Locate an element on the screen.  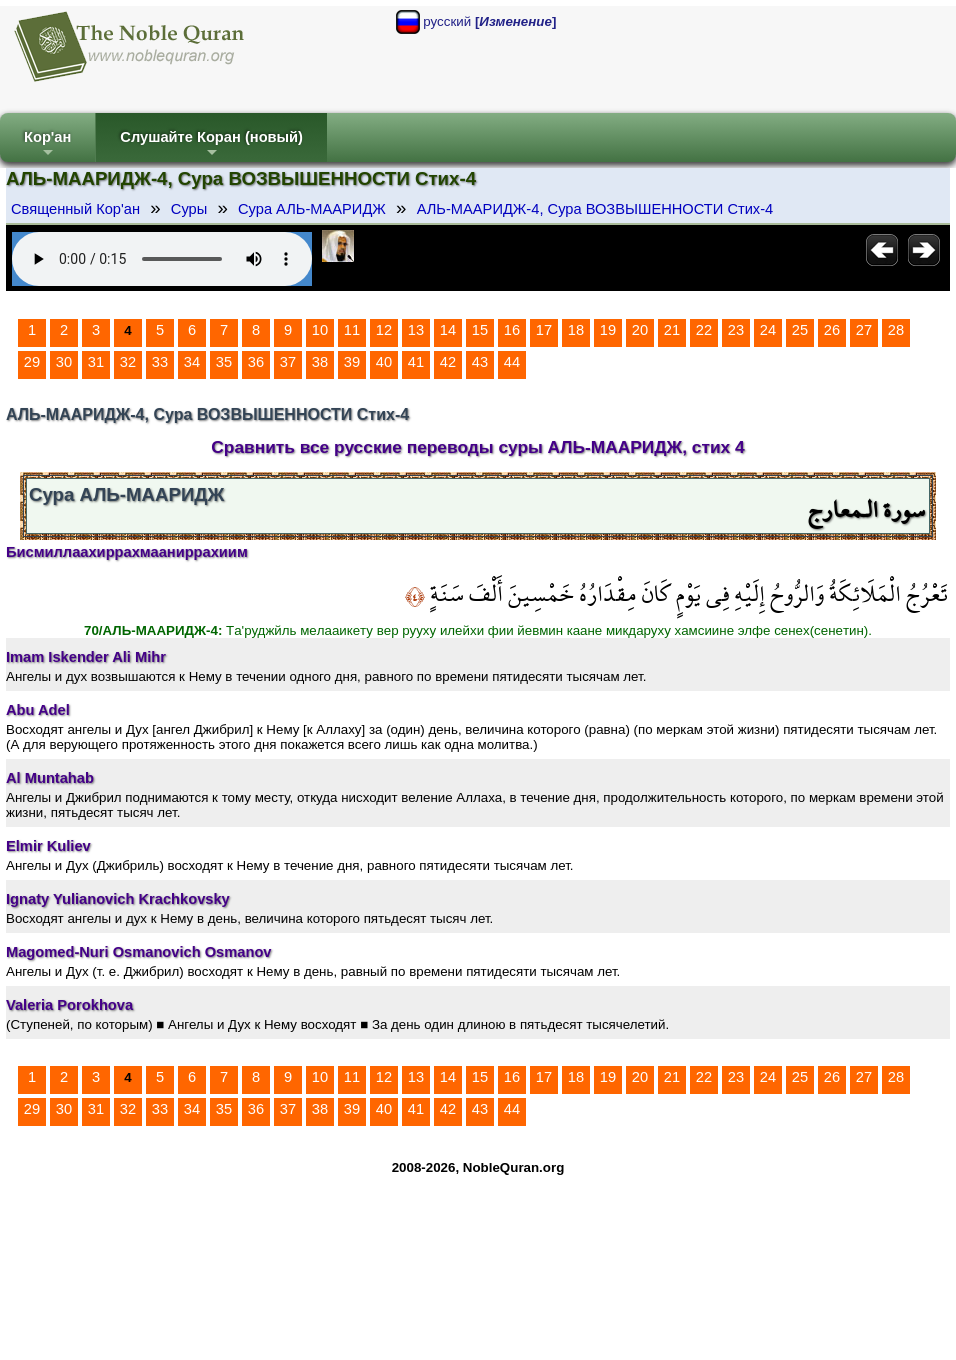
31 is located at coordinates (96, 362).